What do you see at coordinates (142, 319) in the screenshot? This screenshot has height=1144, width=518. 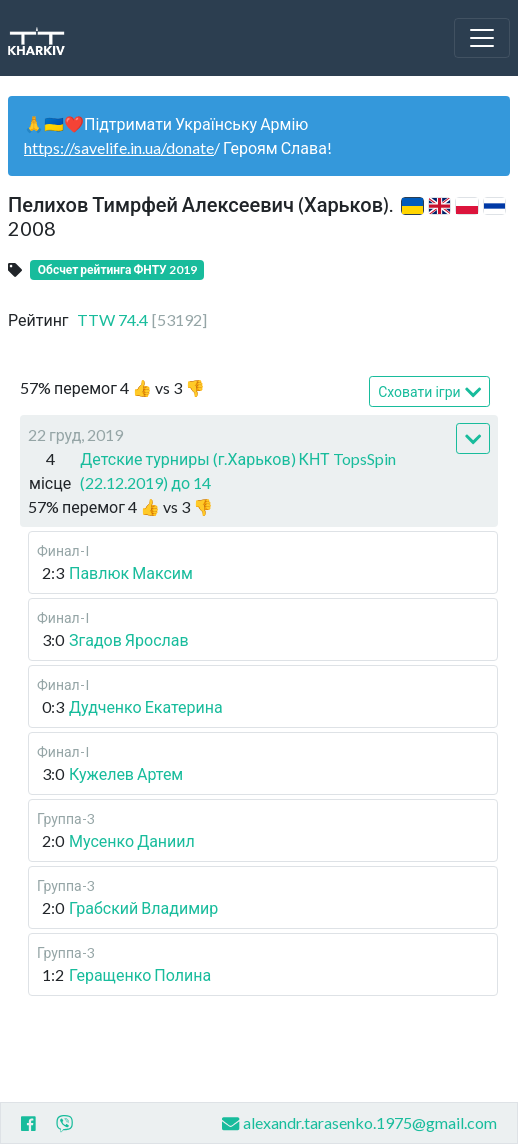 I see `TTW 74.4` at bounding box center [142, 319].